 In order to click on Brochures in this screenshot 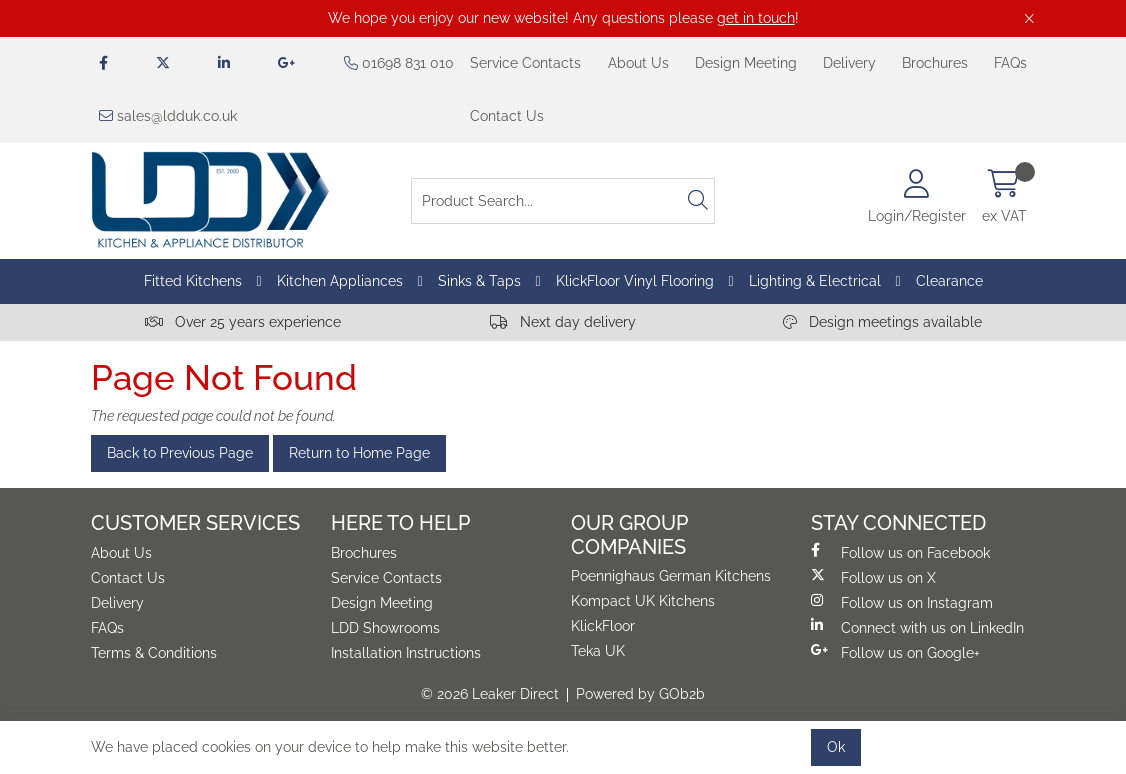, I will do `click(935, 63)`.